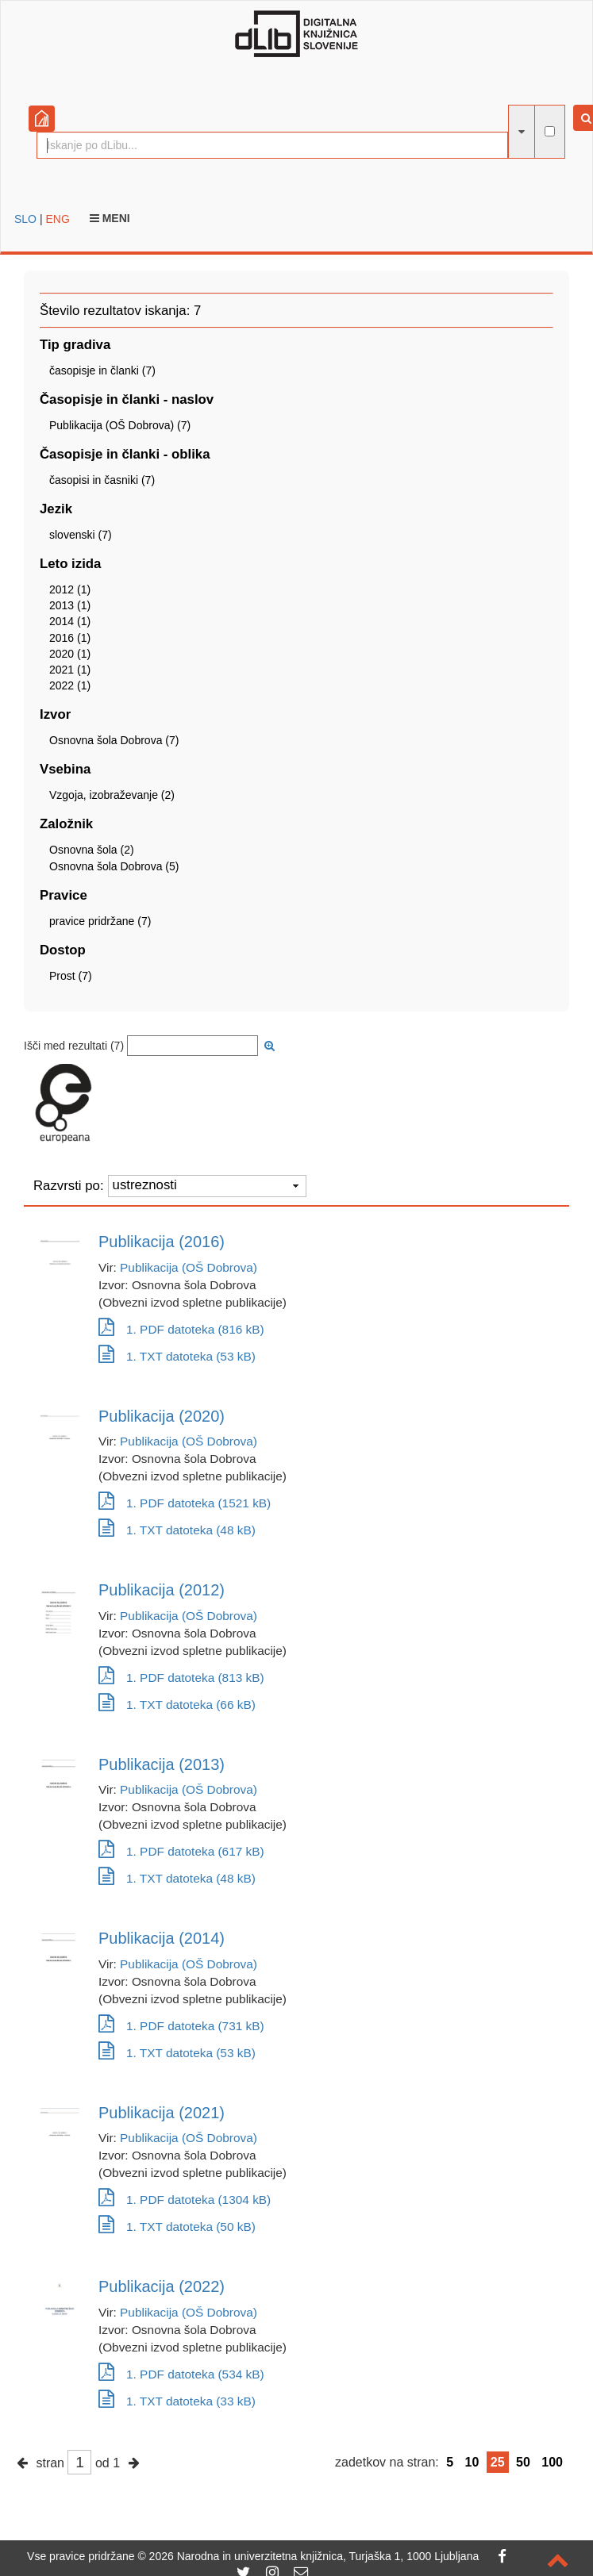  Describe the element at coordinates (70, 975) in the screenshot. I see `Prost (7)` at that location.